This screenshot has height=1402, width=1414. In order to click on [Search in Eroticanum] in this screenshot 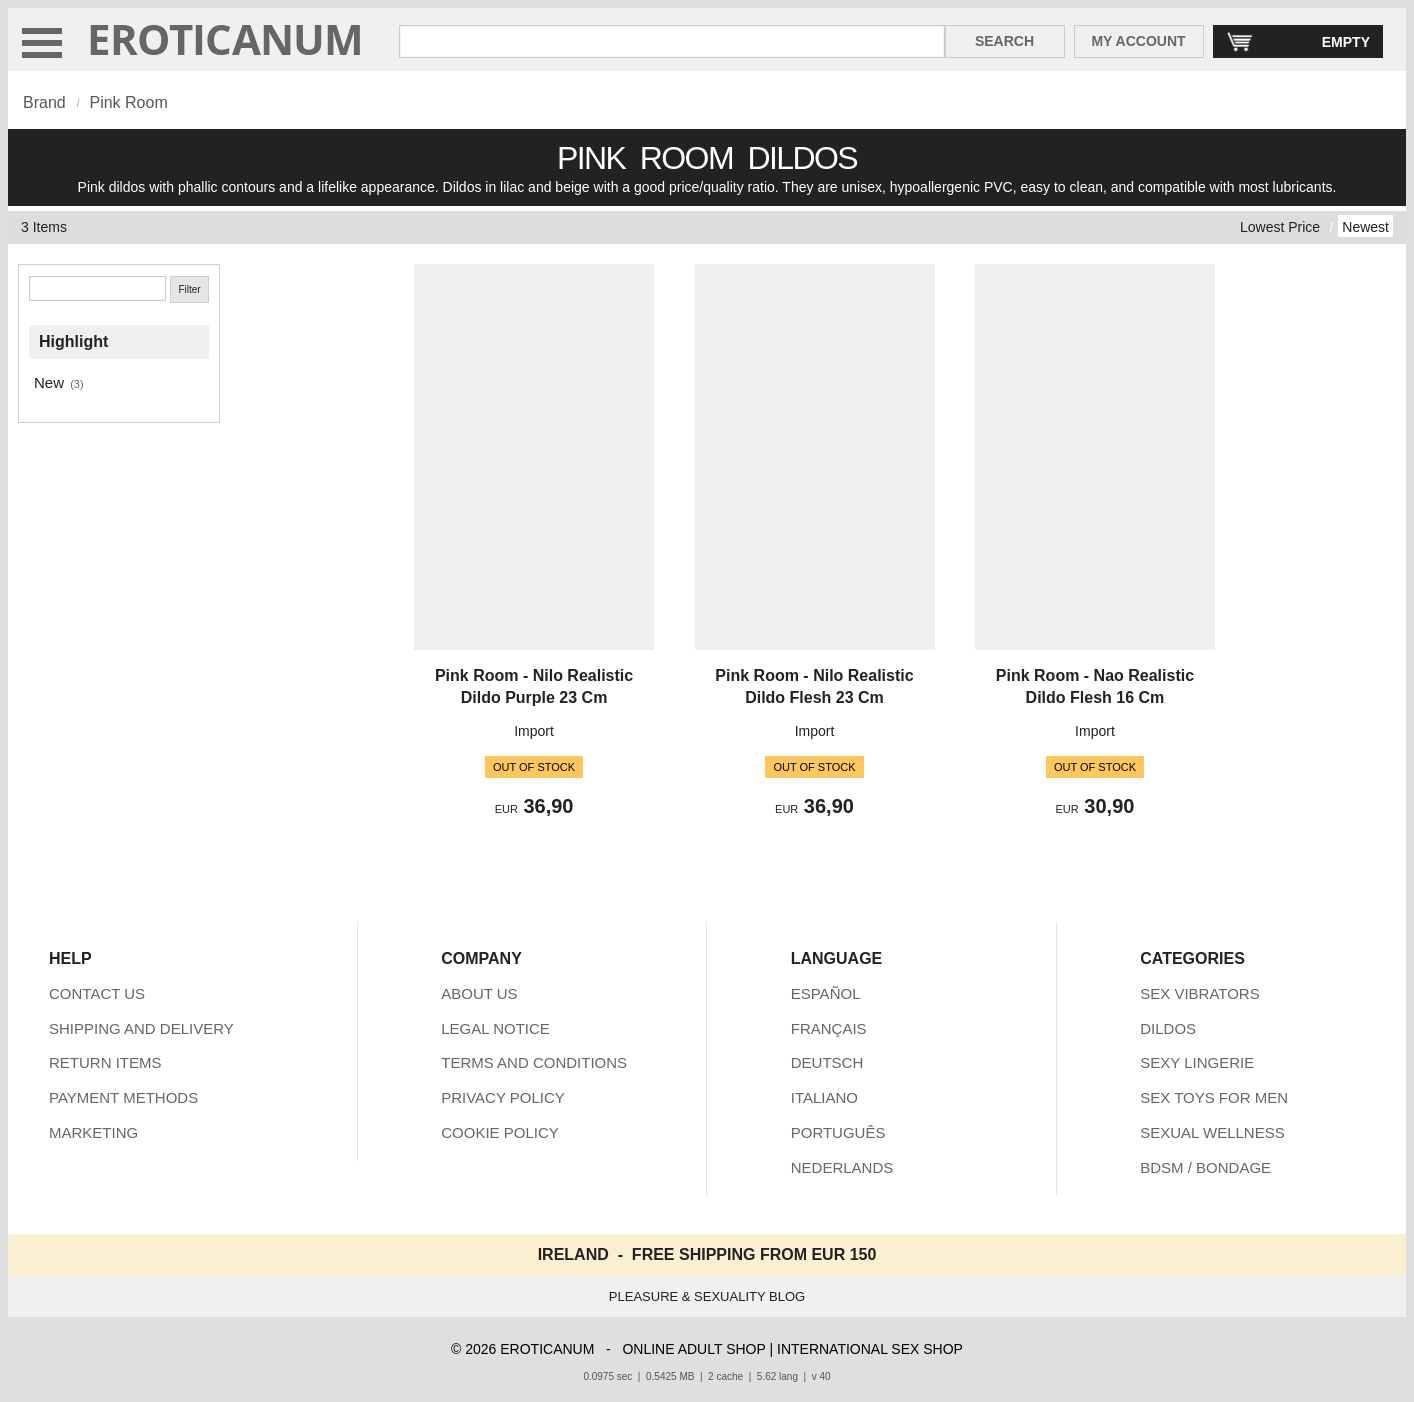, I will do `click(672, 41)`.